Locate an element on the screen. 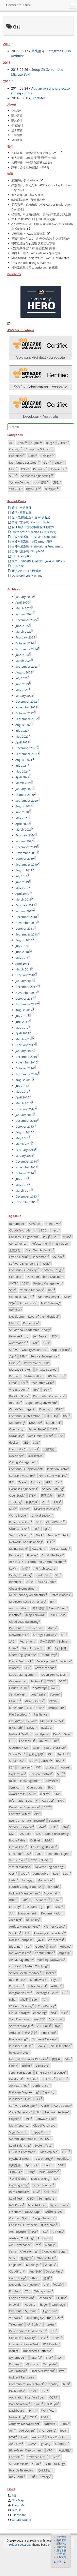 The image size is (77, 2576). September 2021 is located at coordinates (26, 754).